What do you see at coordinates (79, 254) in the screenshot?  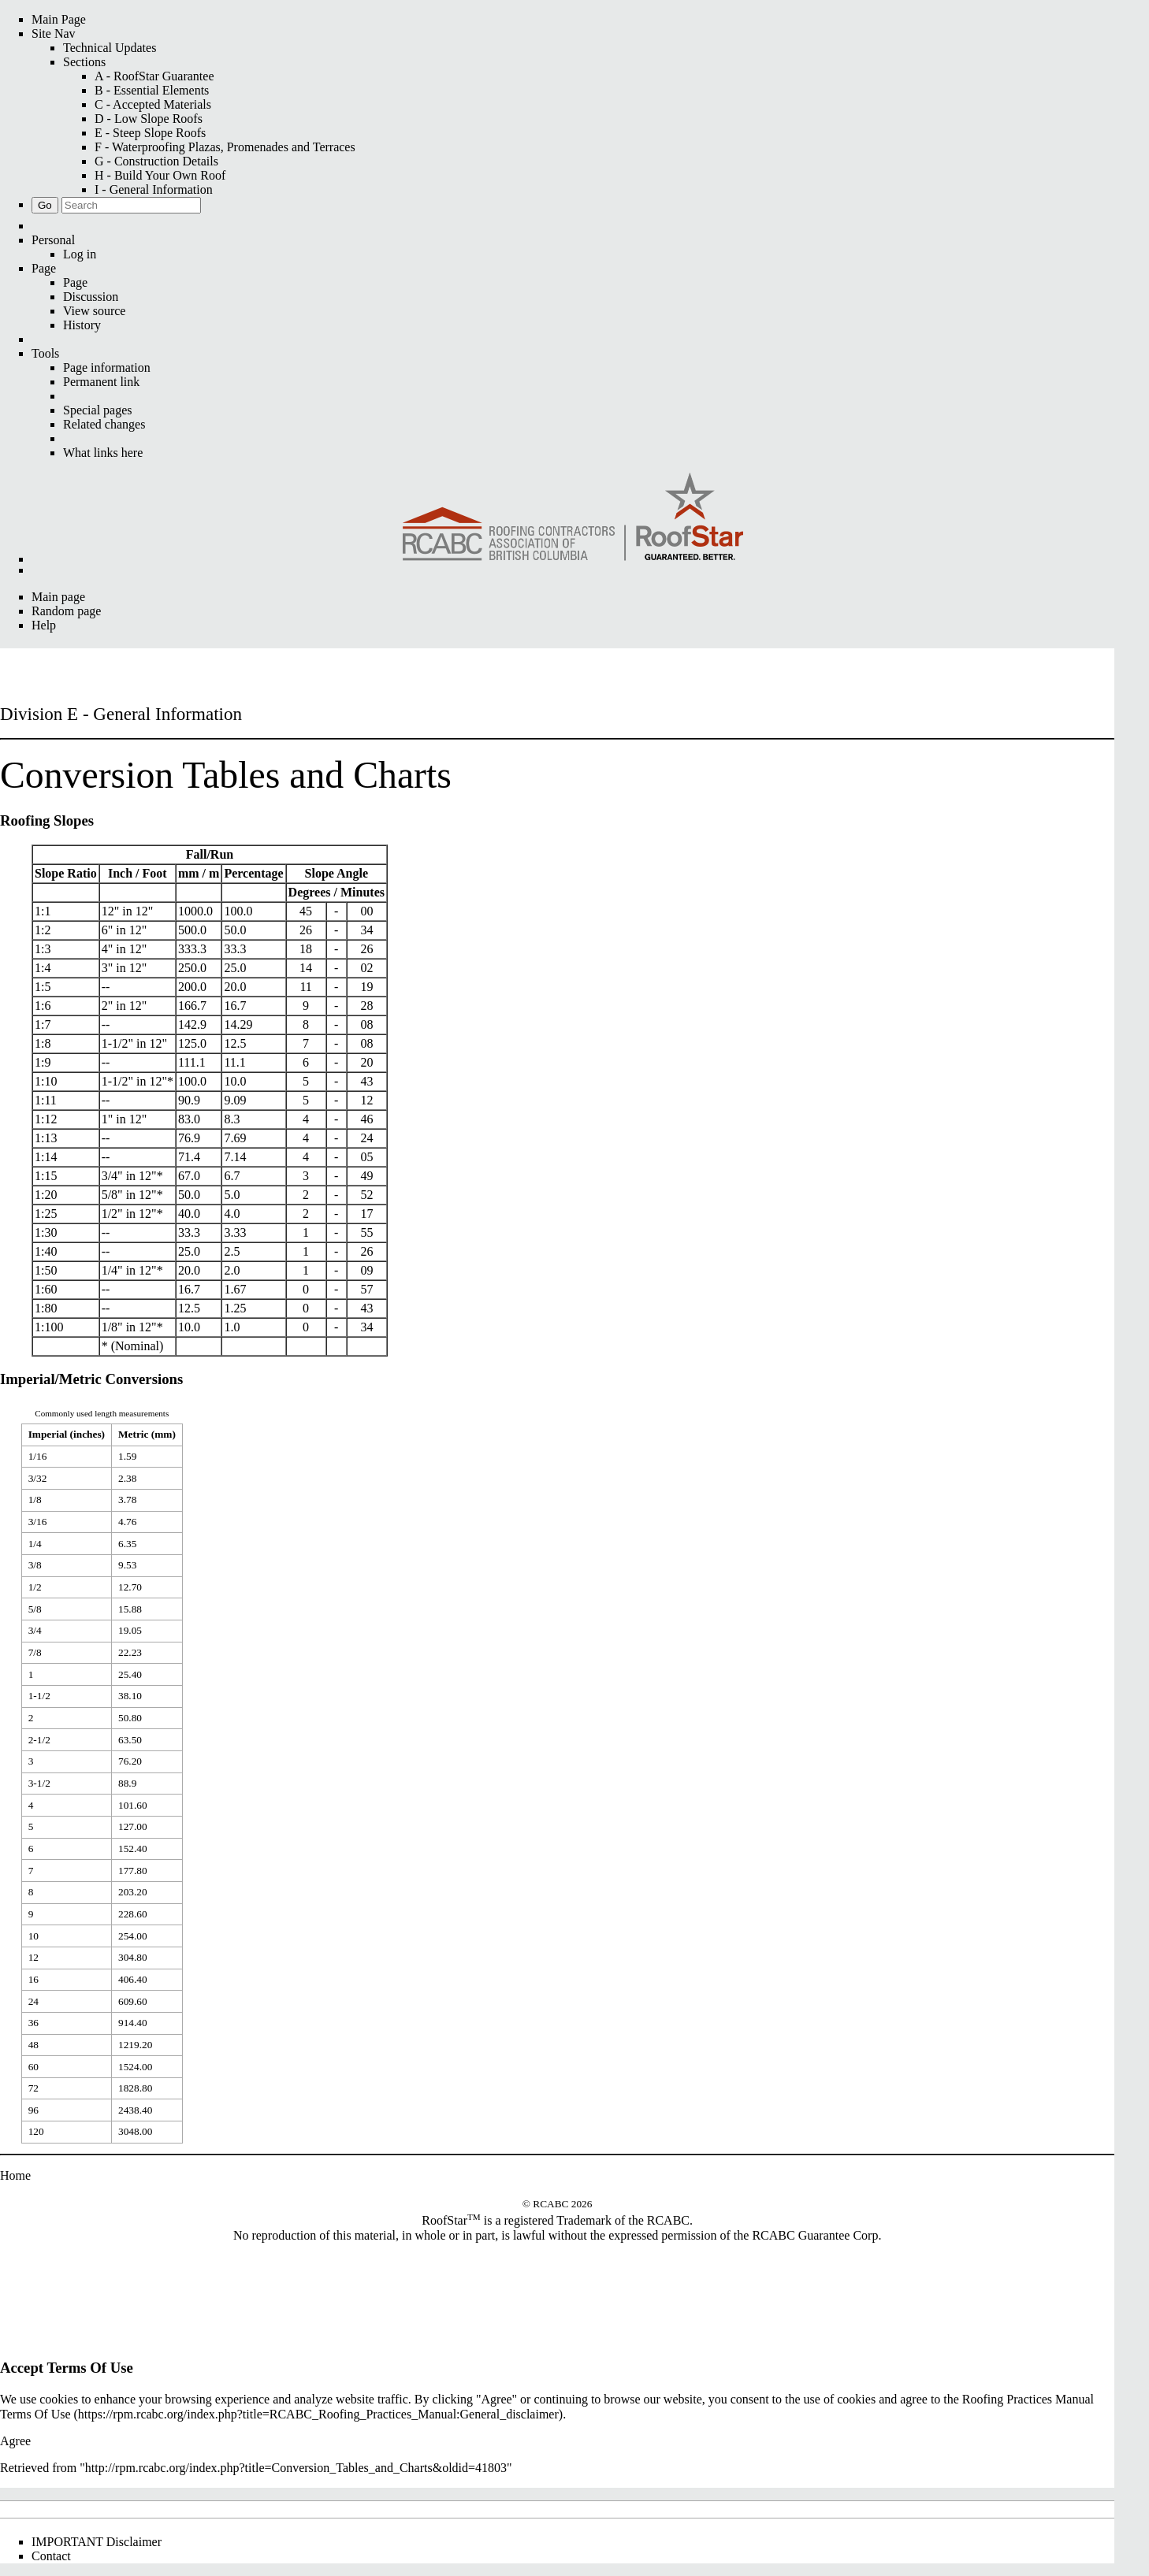 I see `Log in` at bounding box center [79, 254].